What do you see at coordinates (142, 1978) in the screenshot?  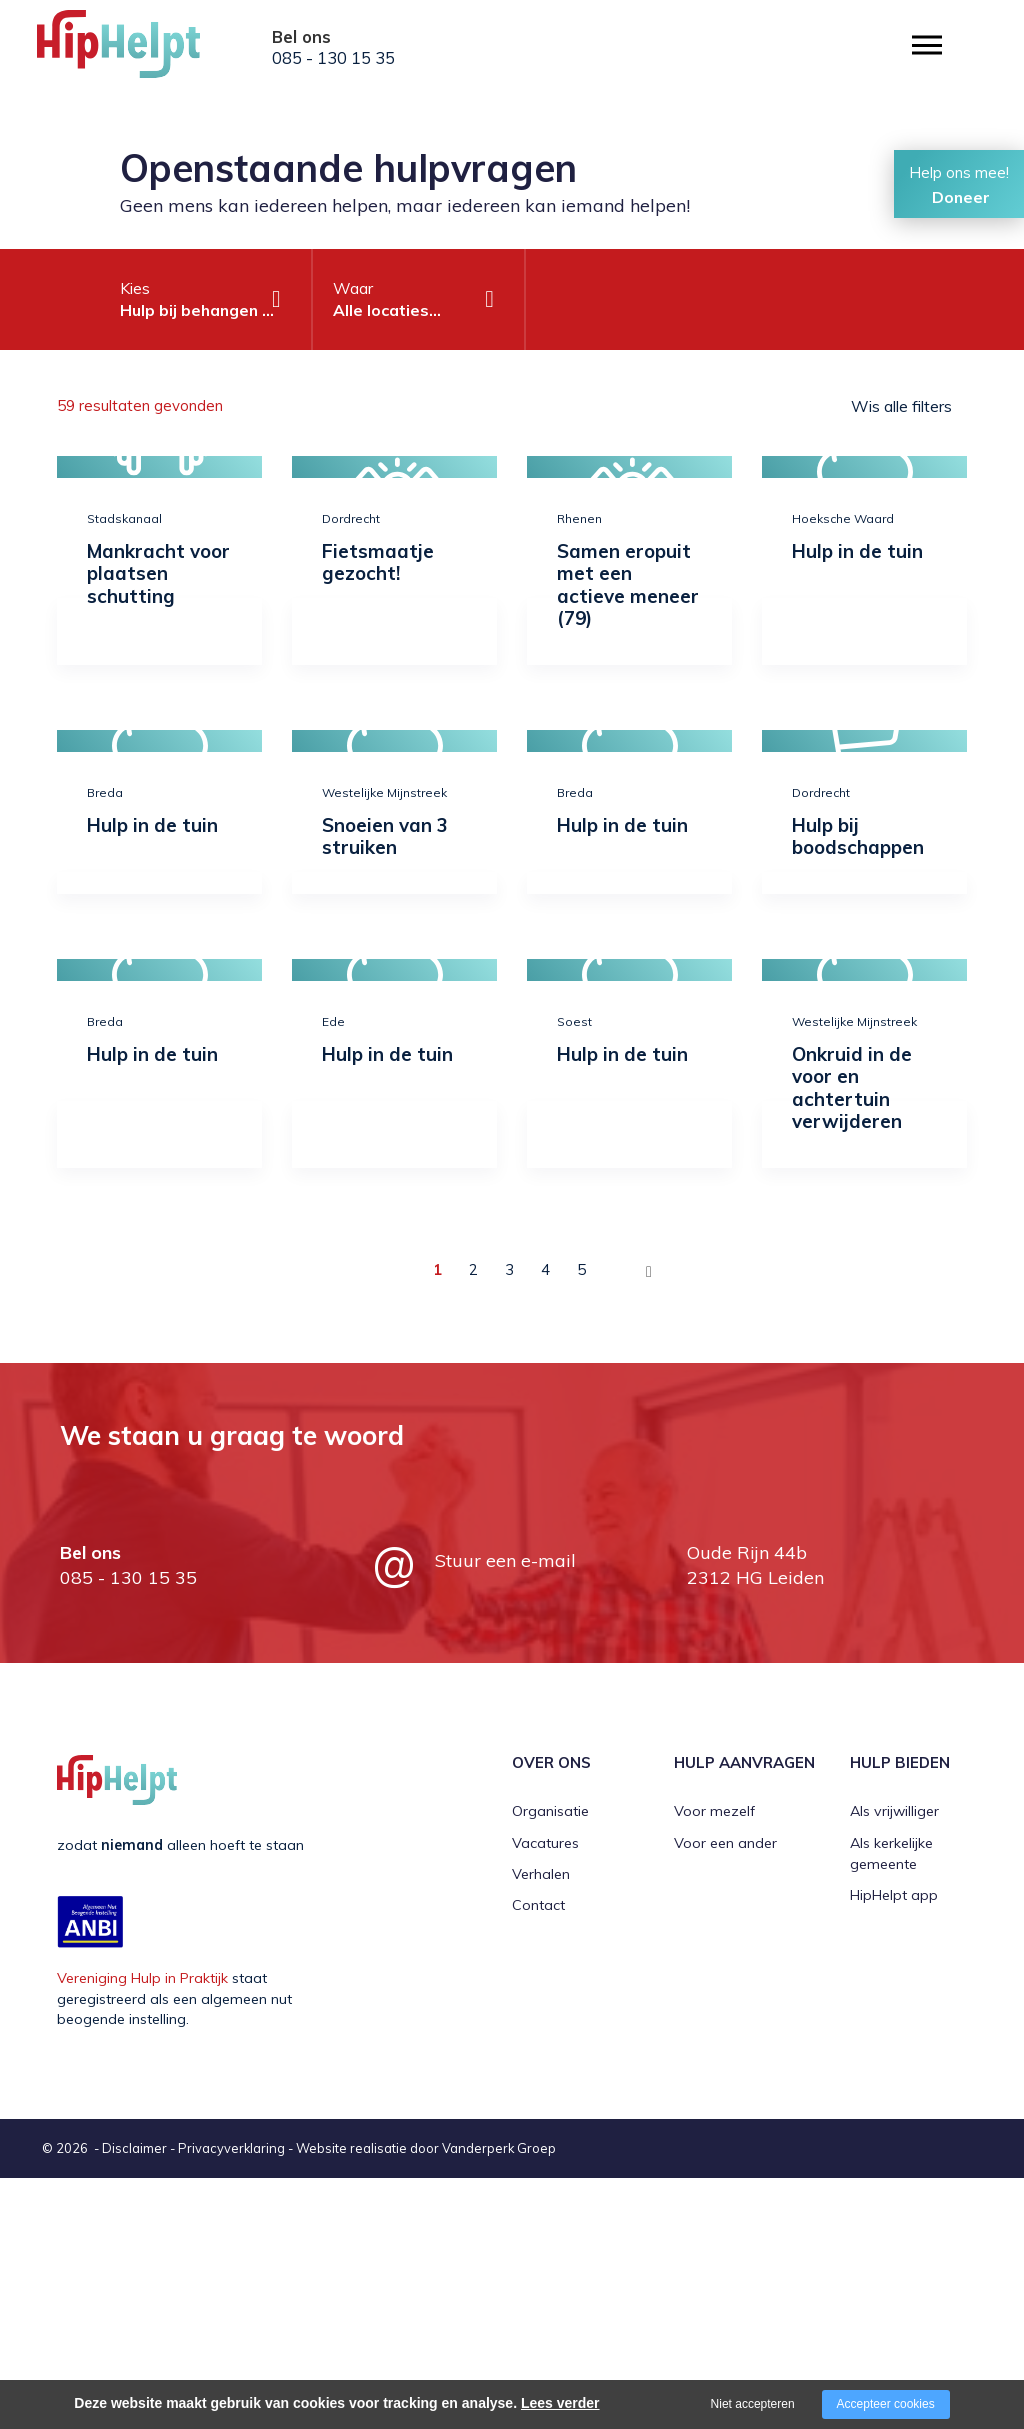 I see `Vereniging Hulp in Praktijk` at bounding box center [142, 1978].